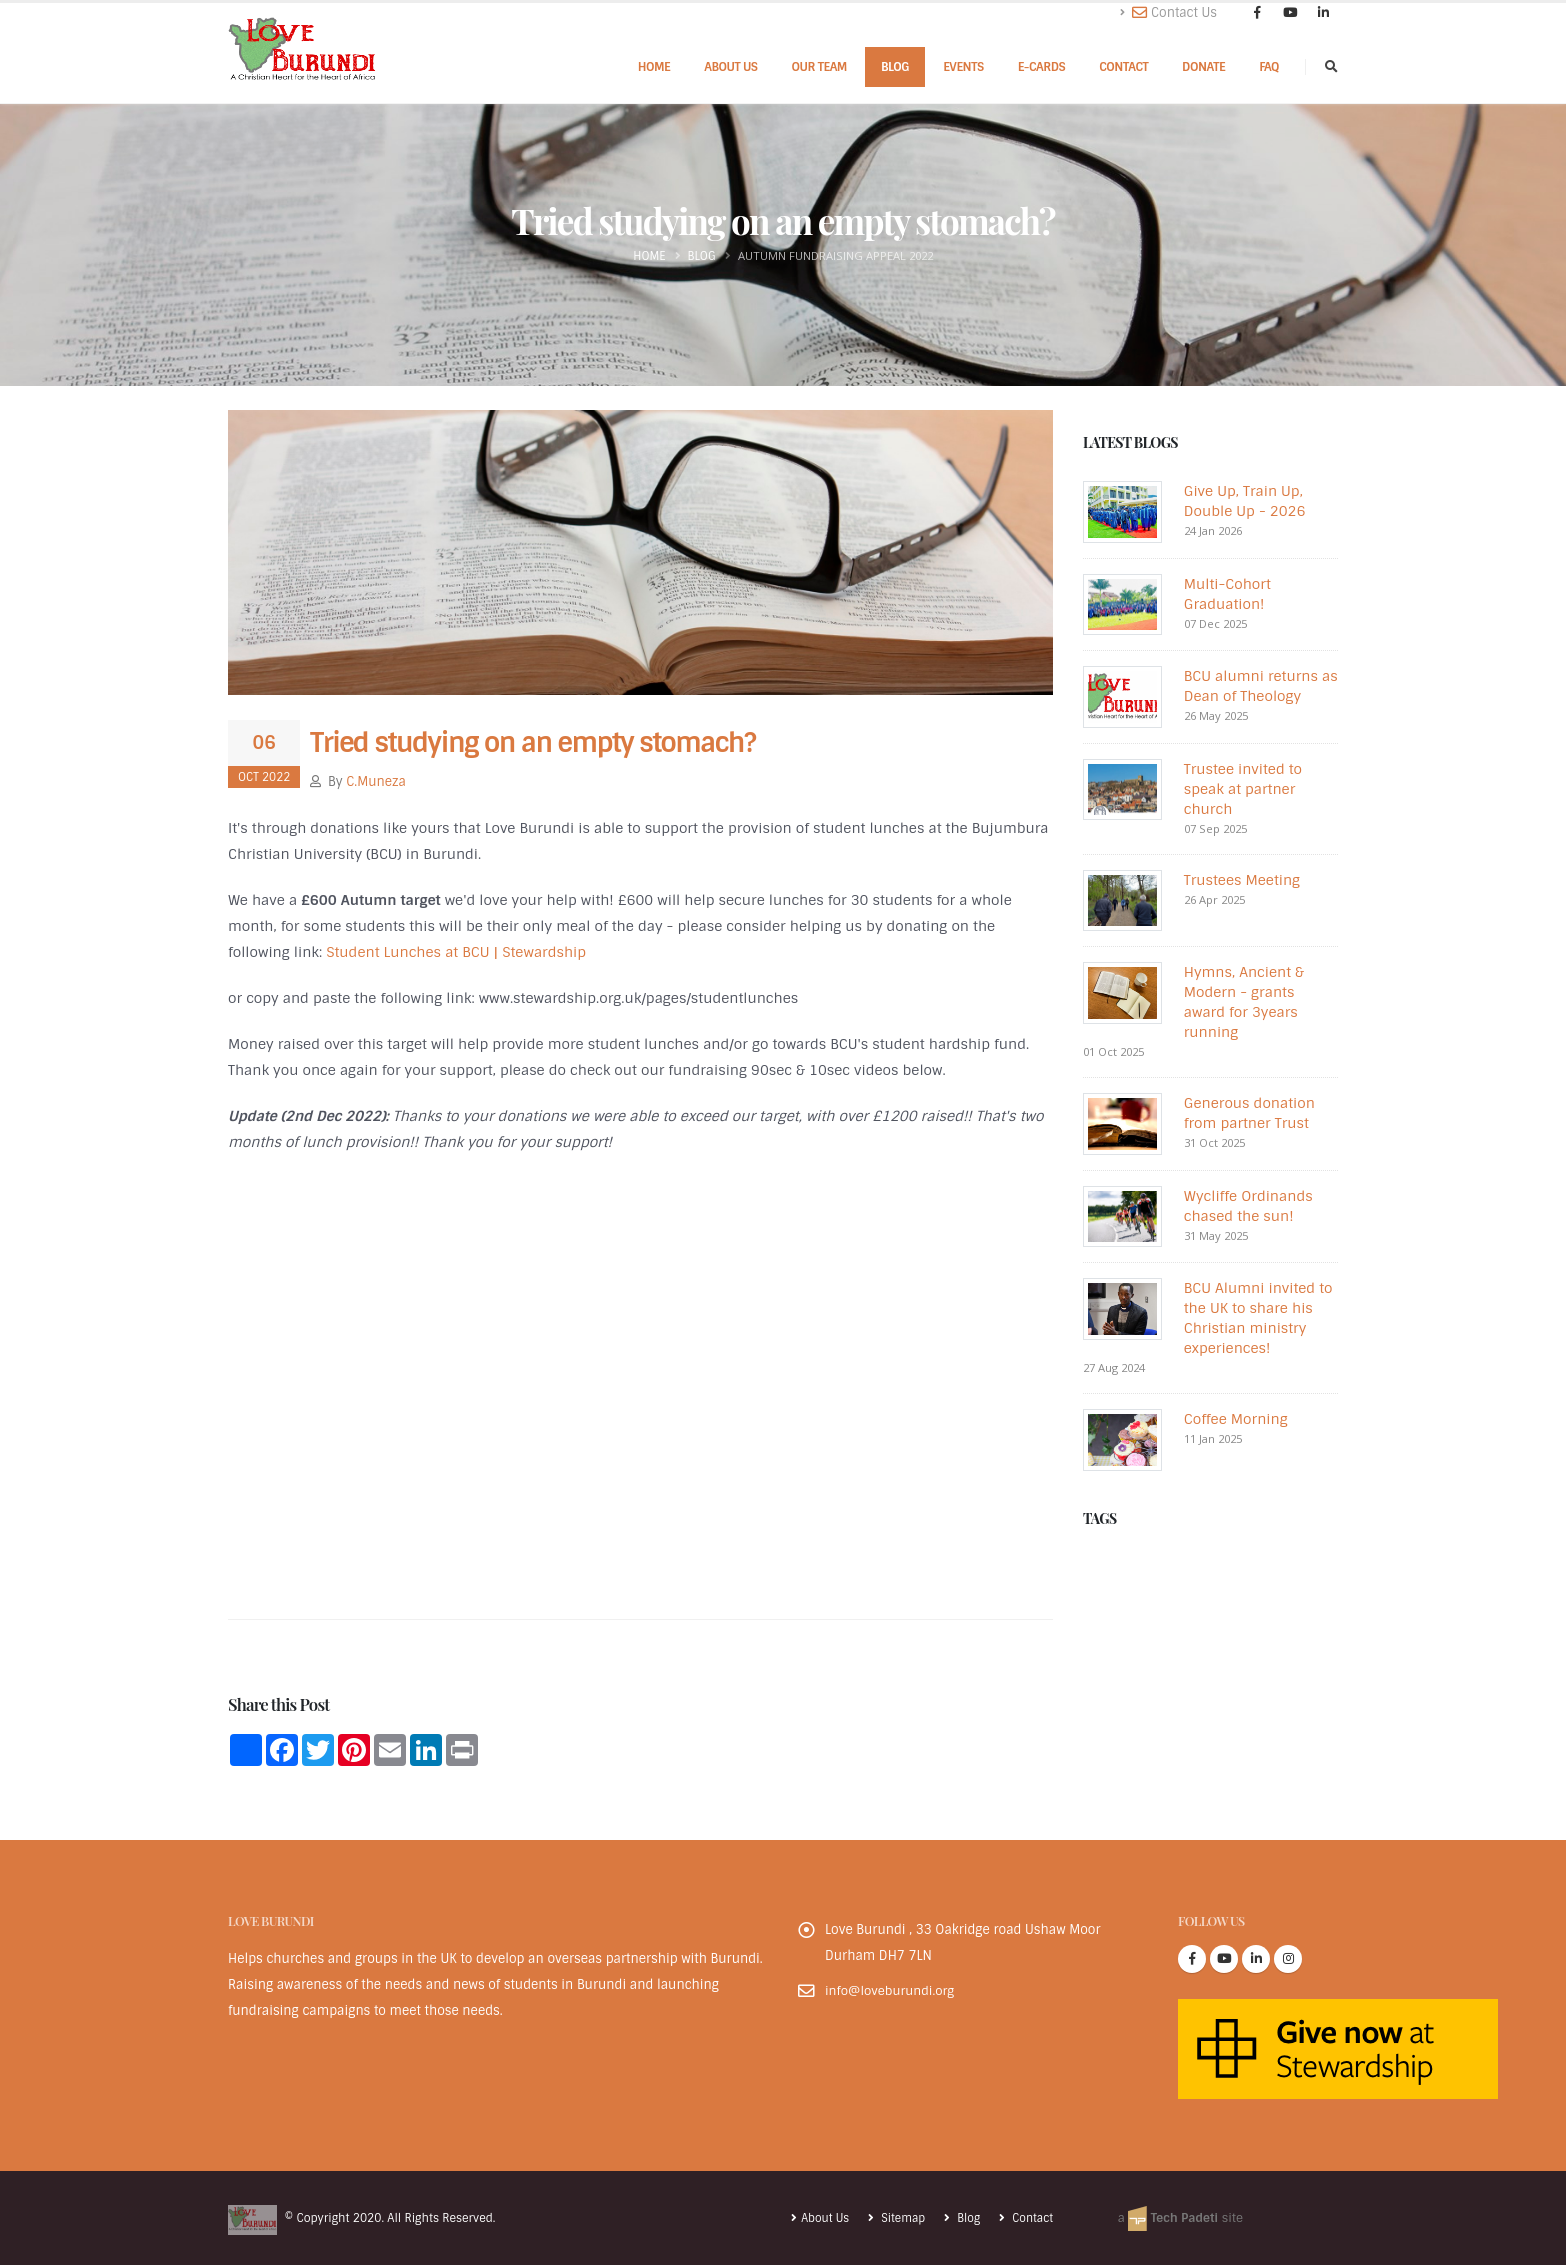 This screenshot has width=1566, height=2265. Describe the element at coordinates (898, 2218) in the screenshot. I see `Sitemap` at that location.